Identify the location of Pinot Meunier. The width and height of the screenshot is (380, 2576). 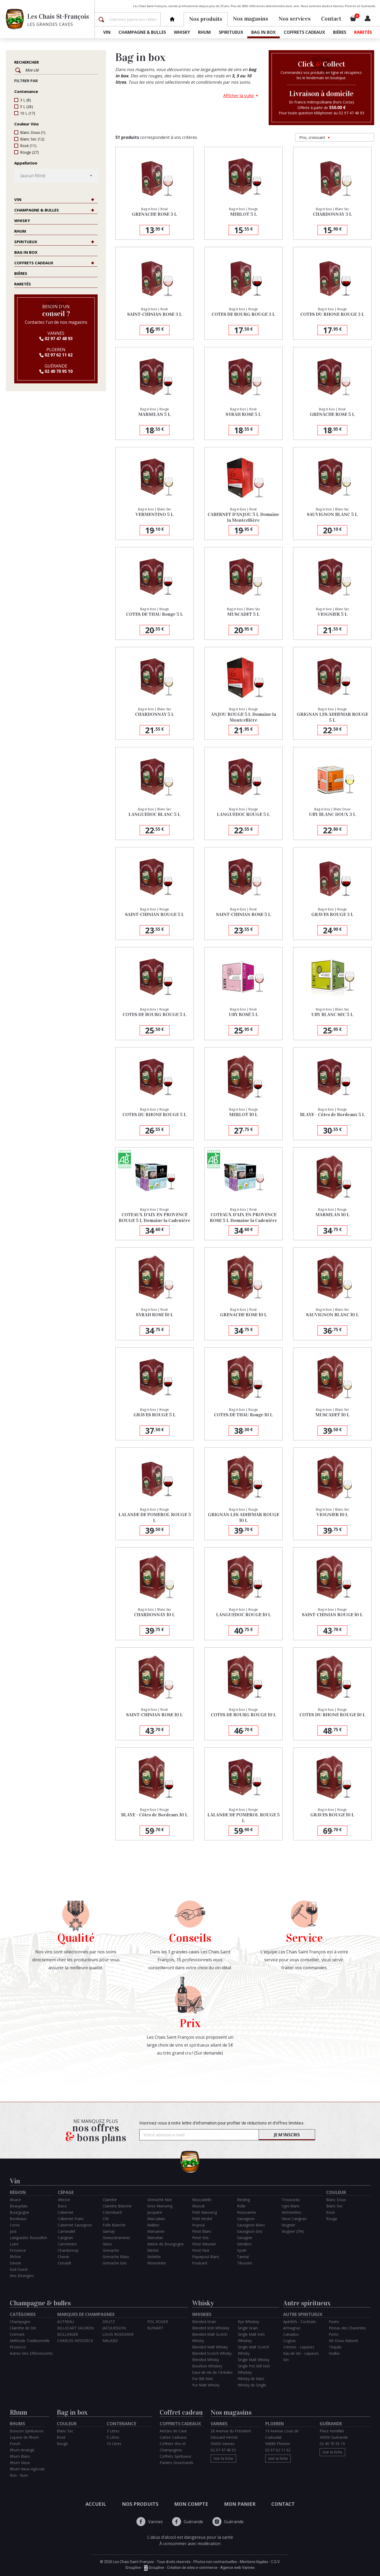
(204, 2243).